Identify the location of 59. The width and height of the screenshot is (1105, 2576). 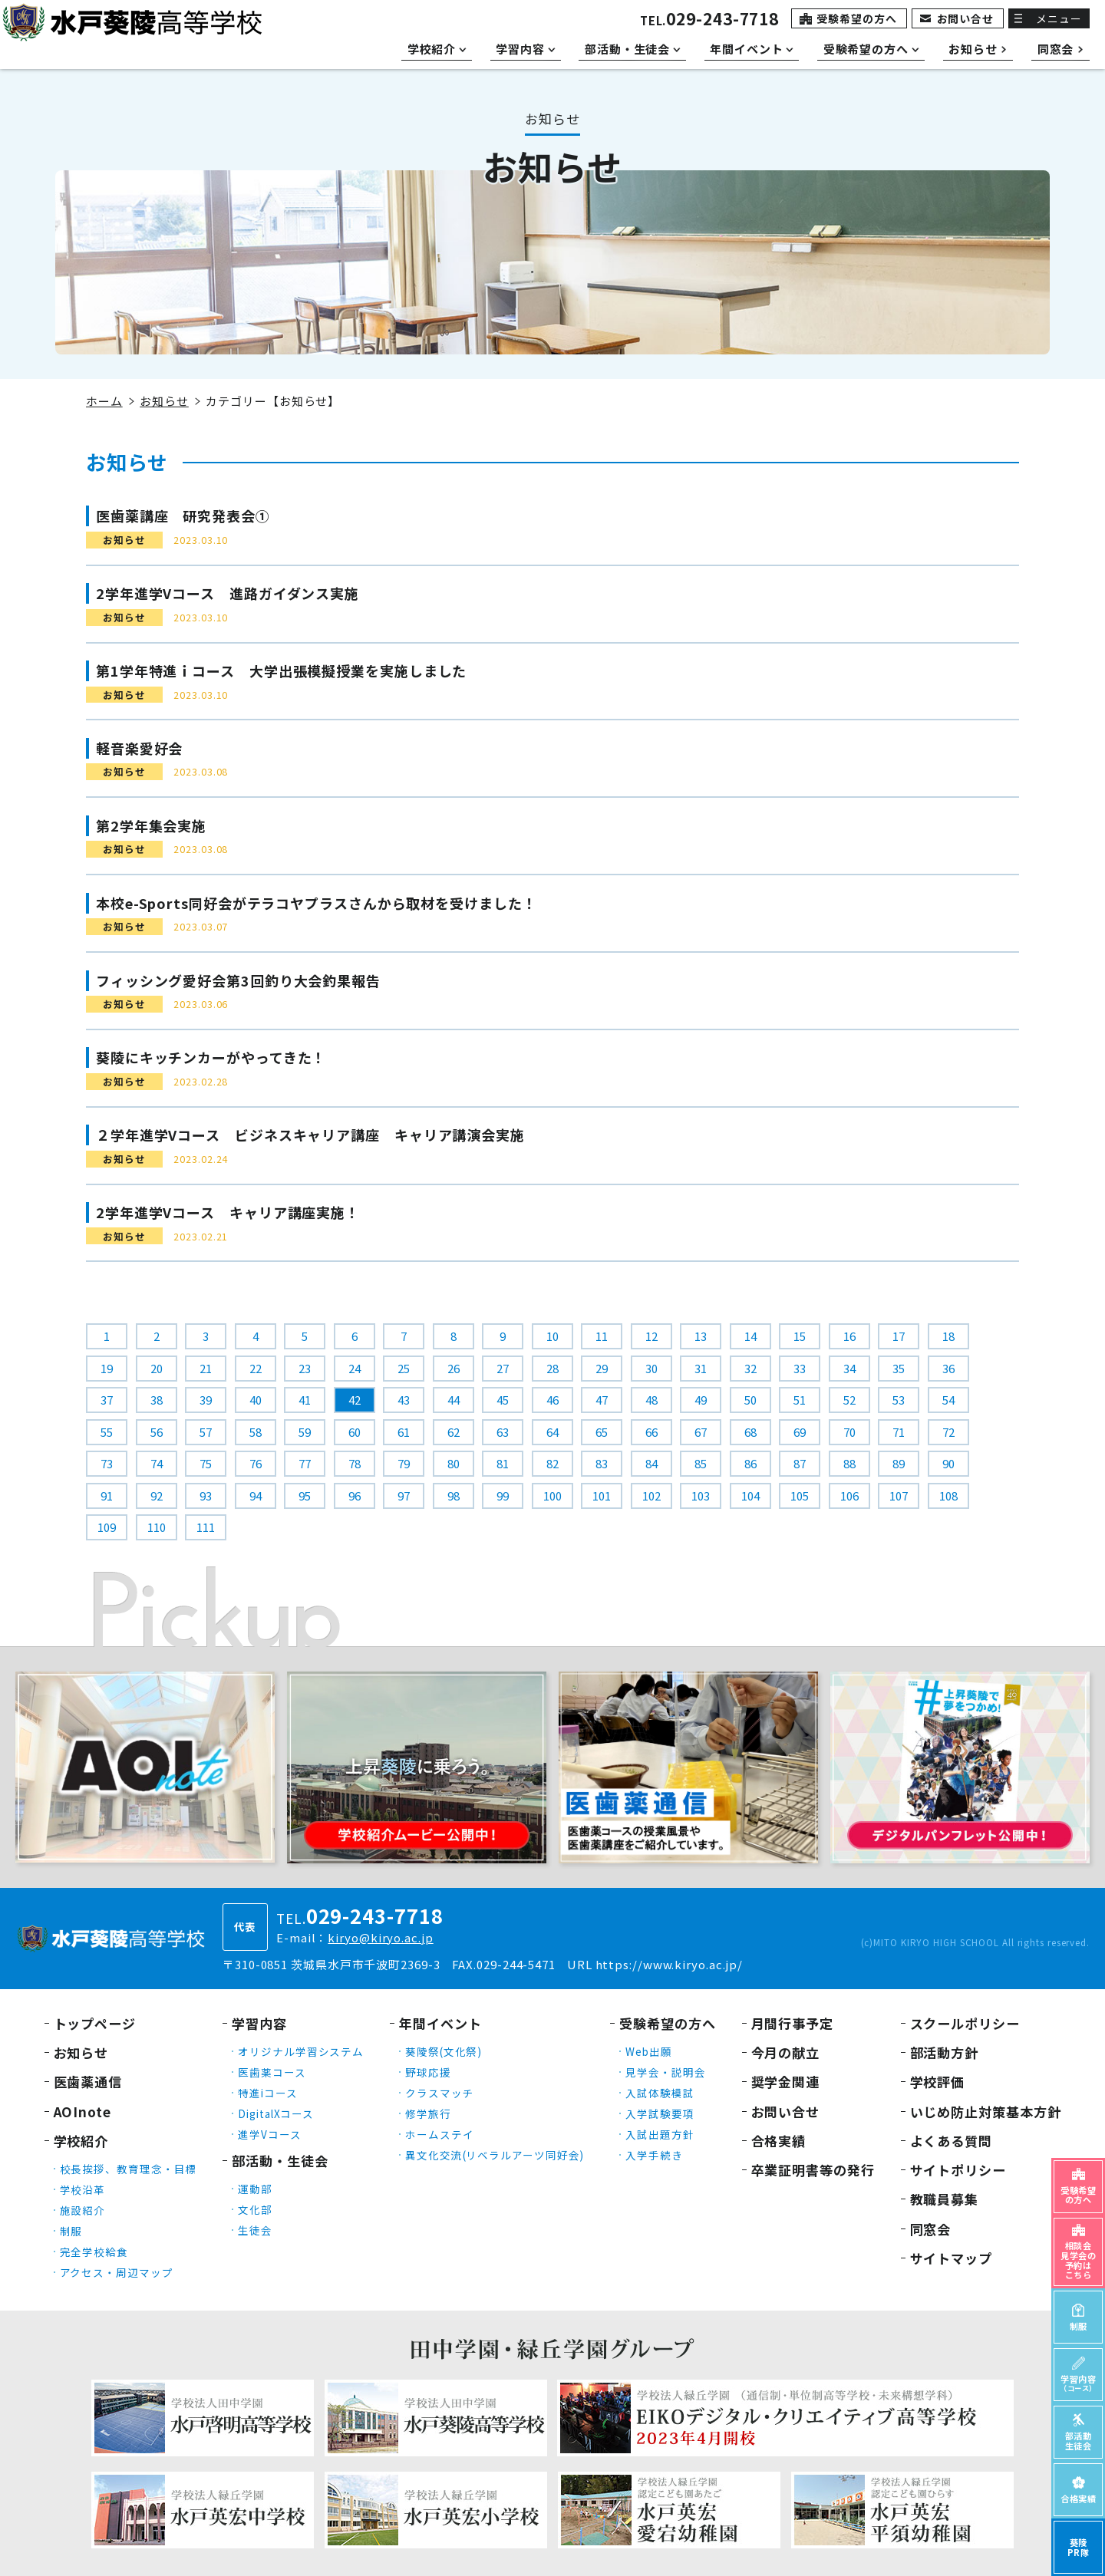
(305, 1432).